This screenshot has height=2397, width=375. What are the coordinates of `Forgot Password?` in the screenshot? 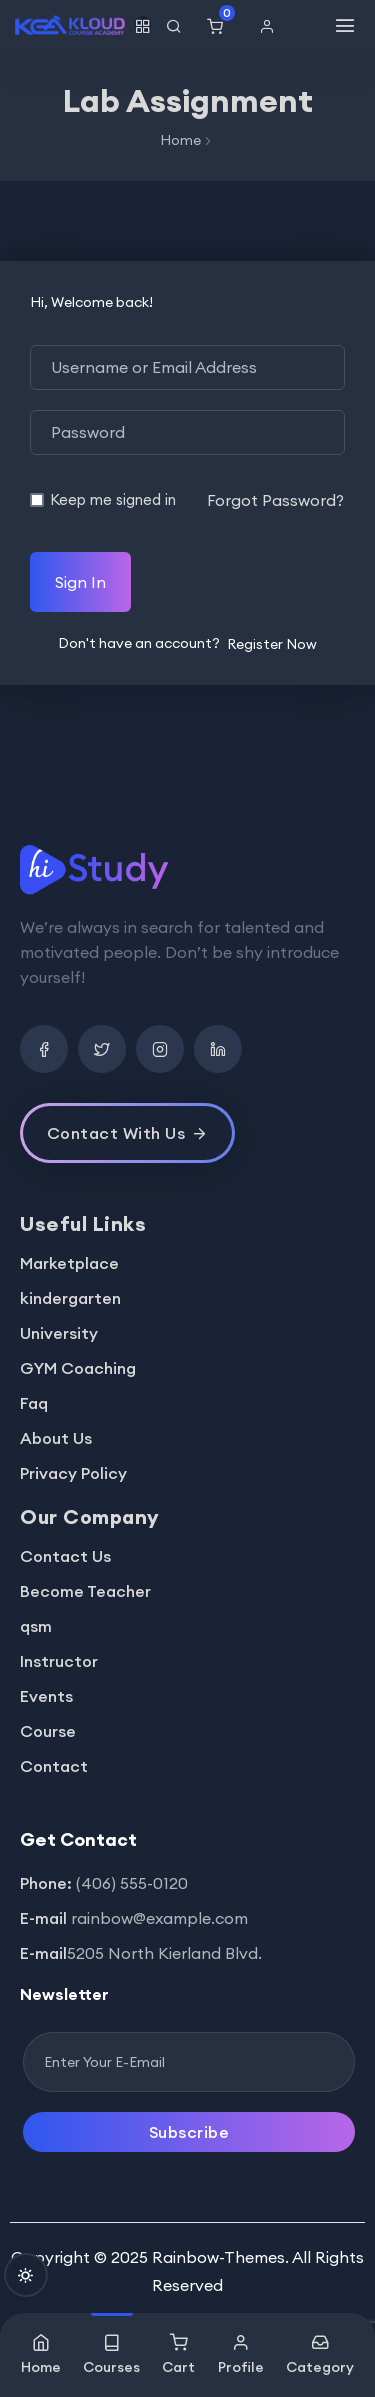 It's located at (275, 500).